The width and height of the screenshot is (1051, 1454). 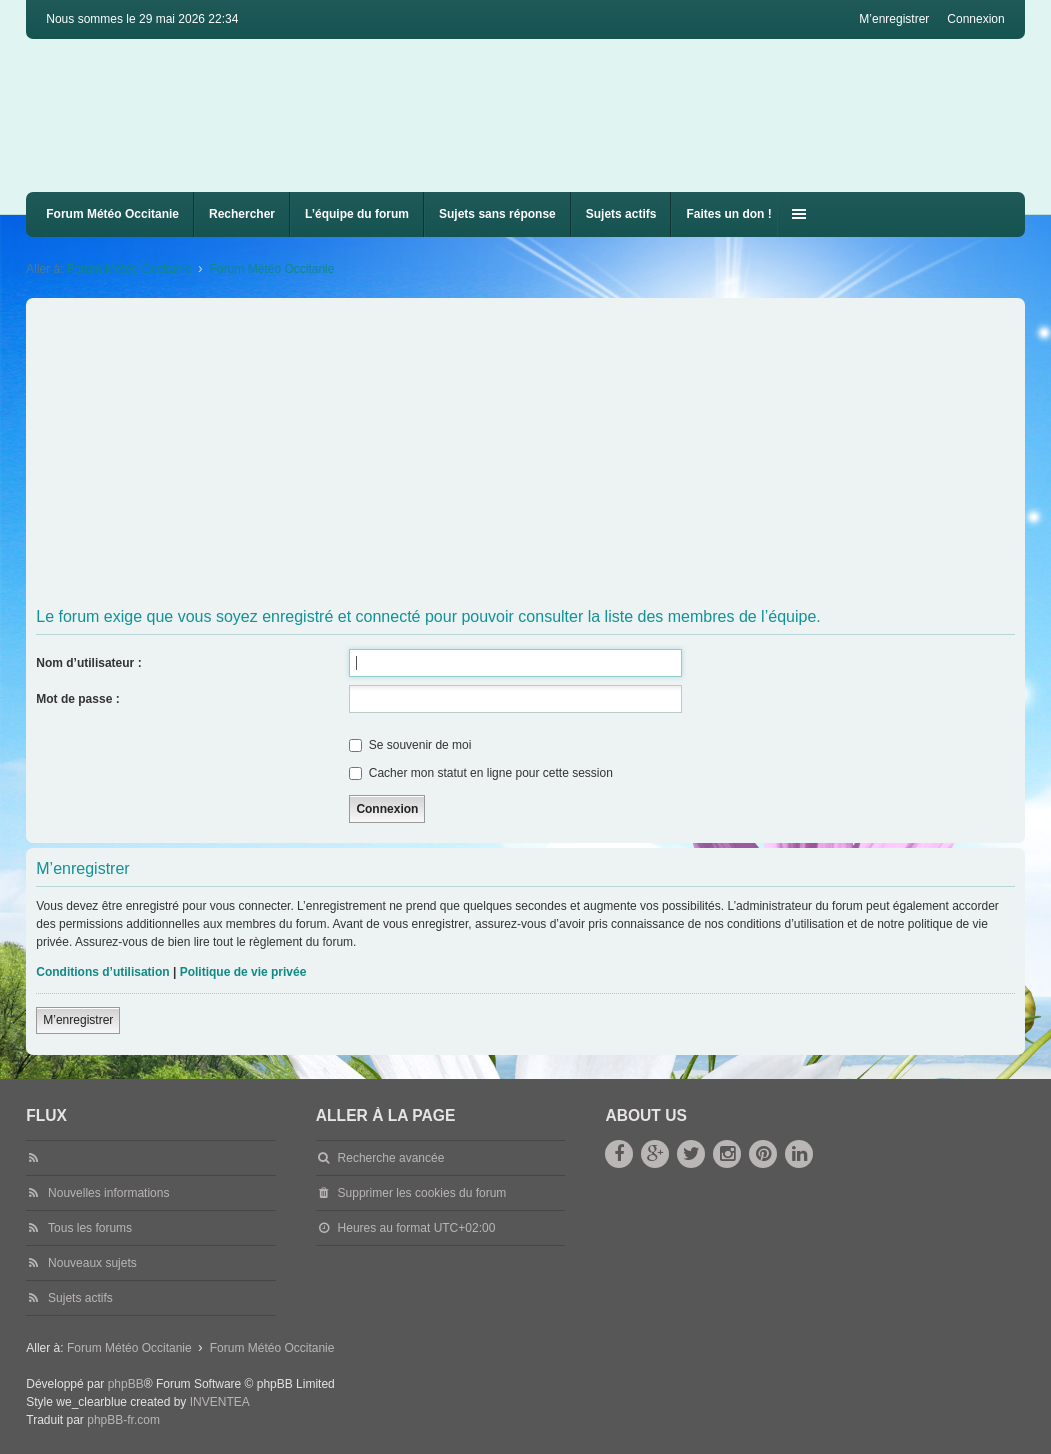 I want to click on Connexion [menuitem], so click(x=975, y=19).